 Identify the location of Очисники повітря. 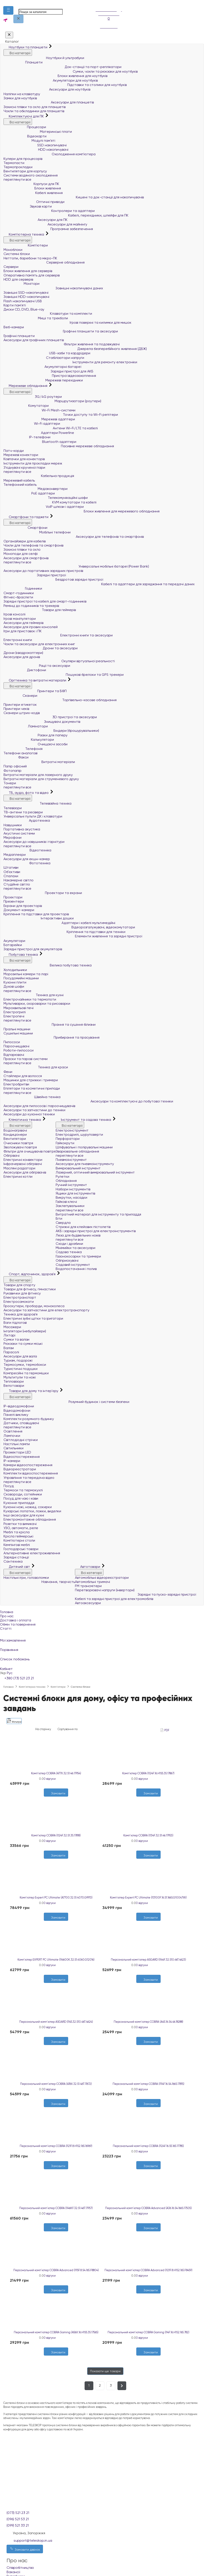
(18, 1143).